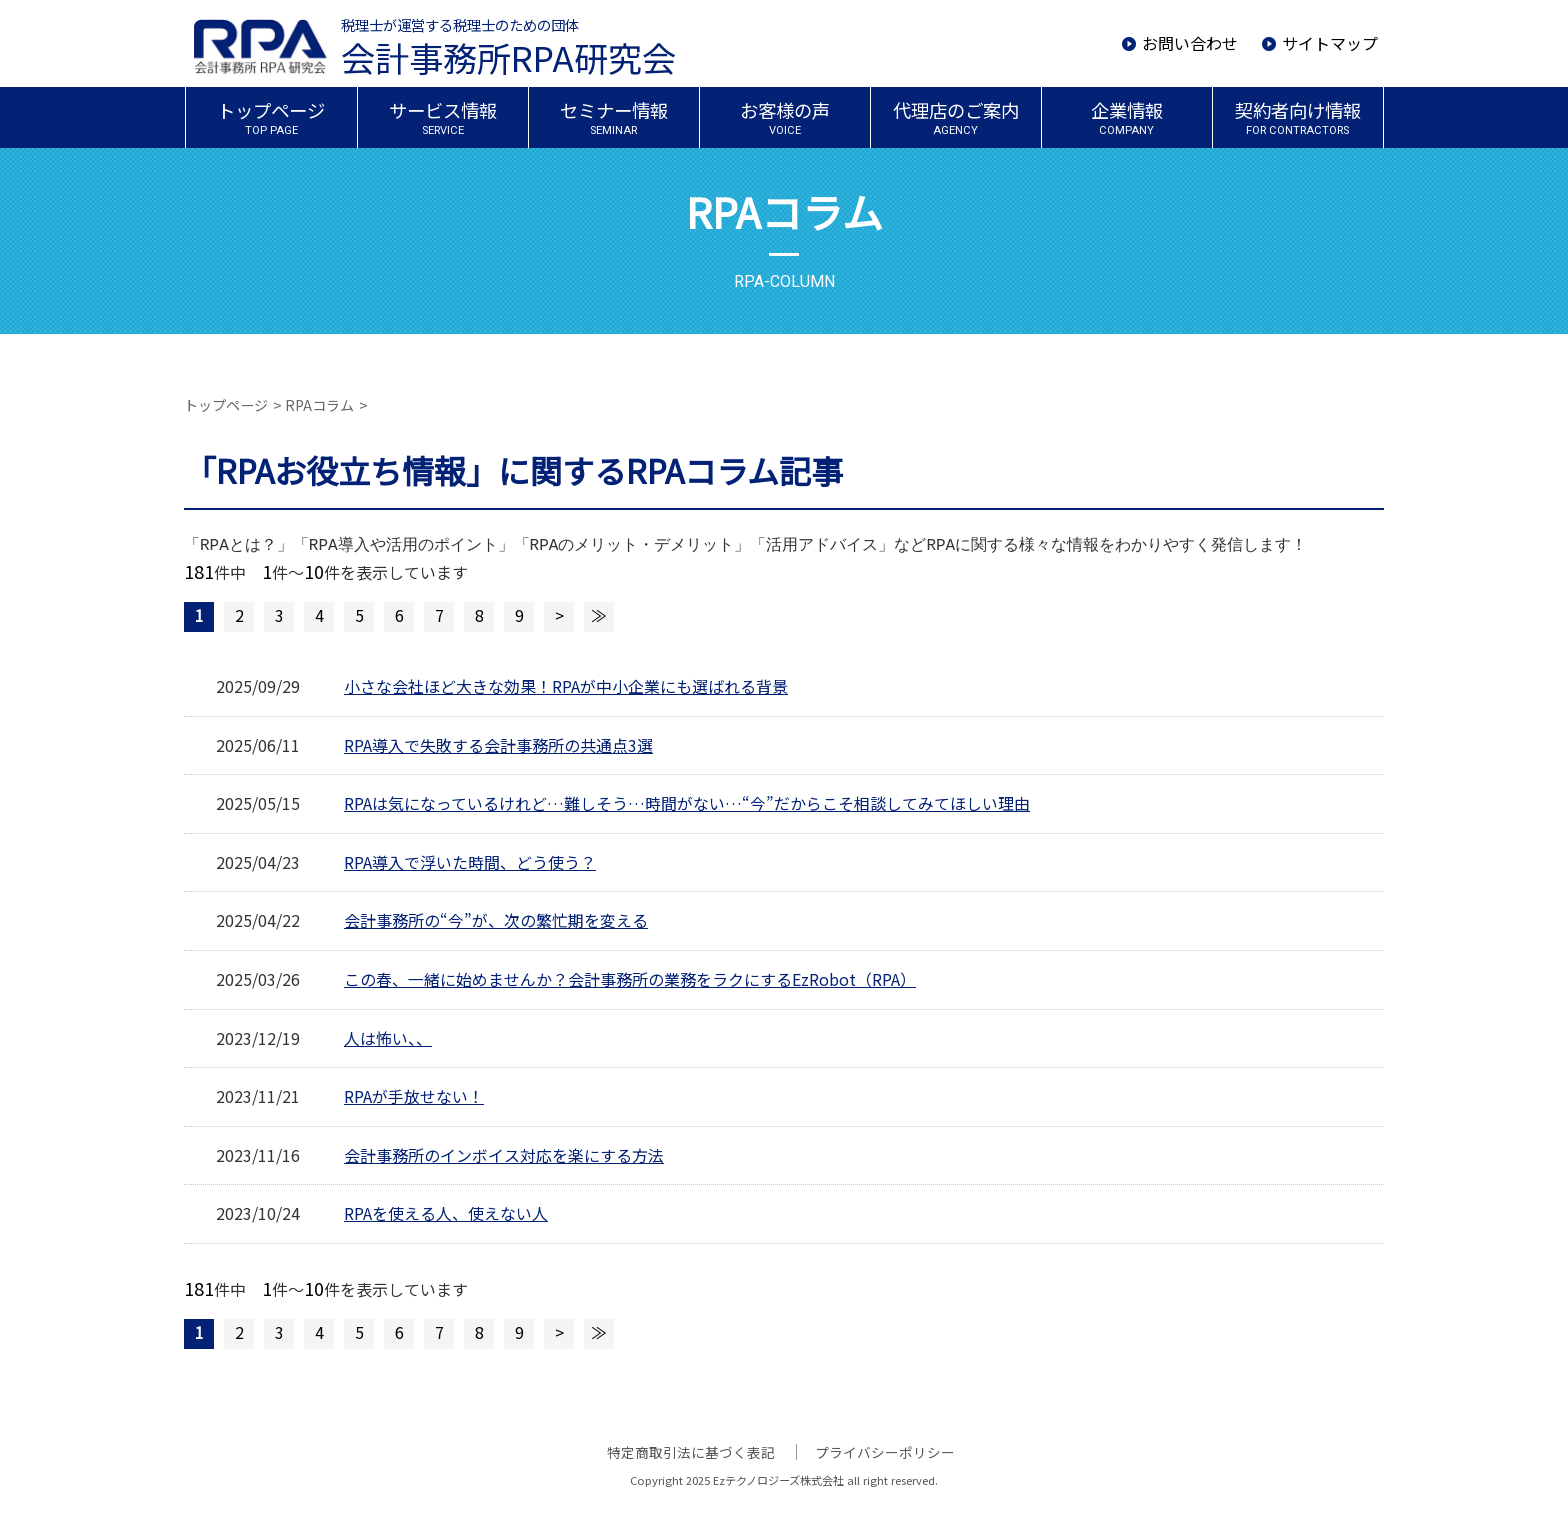  I want to click on お問い合わせ, so click(1190, 43).